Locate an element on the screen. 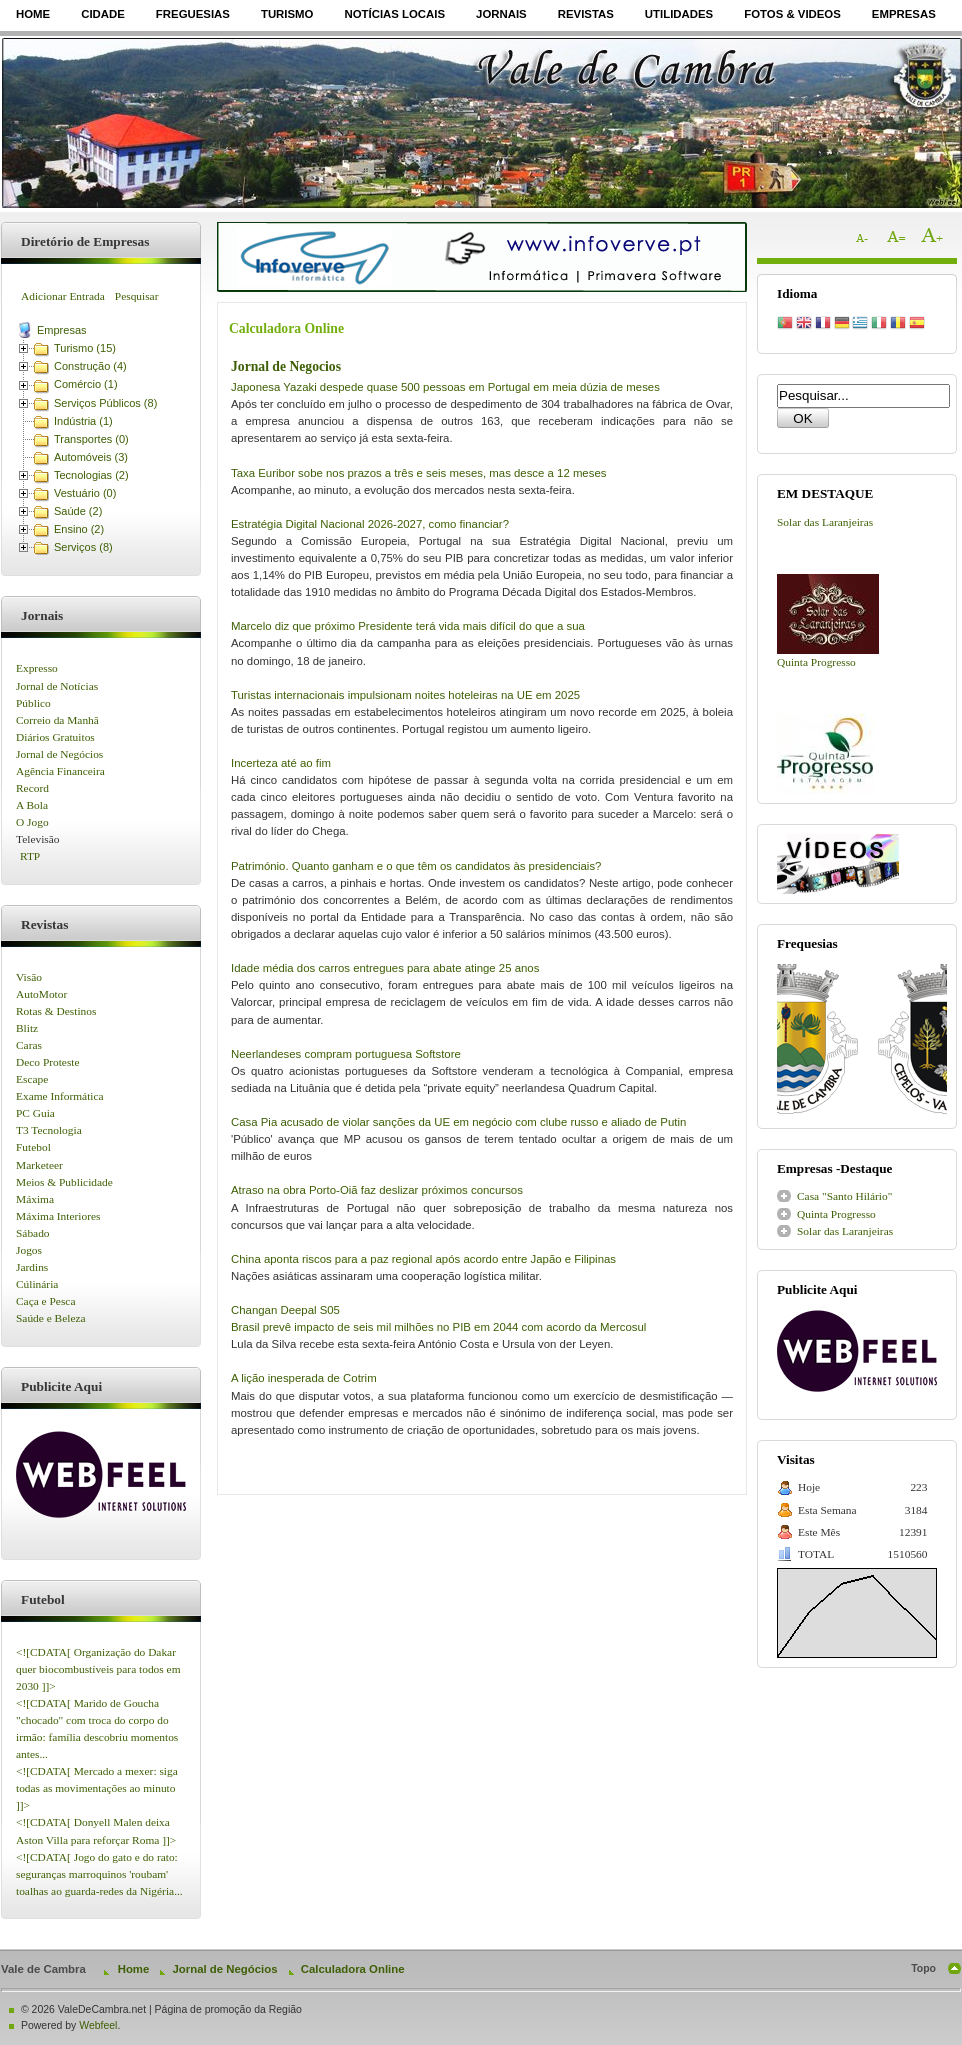 The width and height of the screenshot is (962, 2045). Rotas & Destinos is located at coordinates (56, 1011).